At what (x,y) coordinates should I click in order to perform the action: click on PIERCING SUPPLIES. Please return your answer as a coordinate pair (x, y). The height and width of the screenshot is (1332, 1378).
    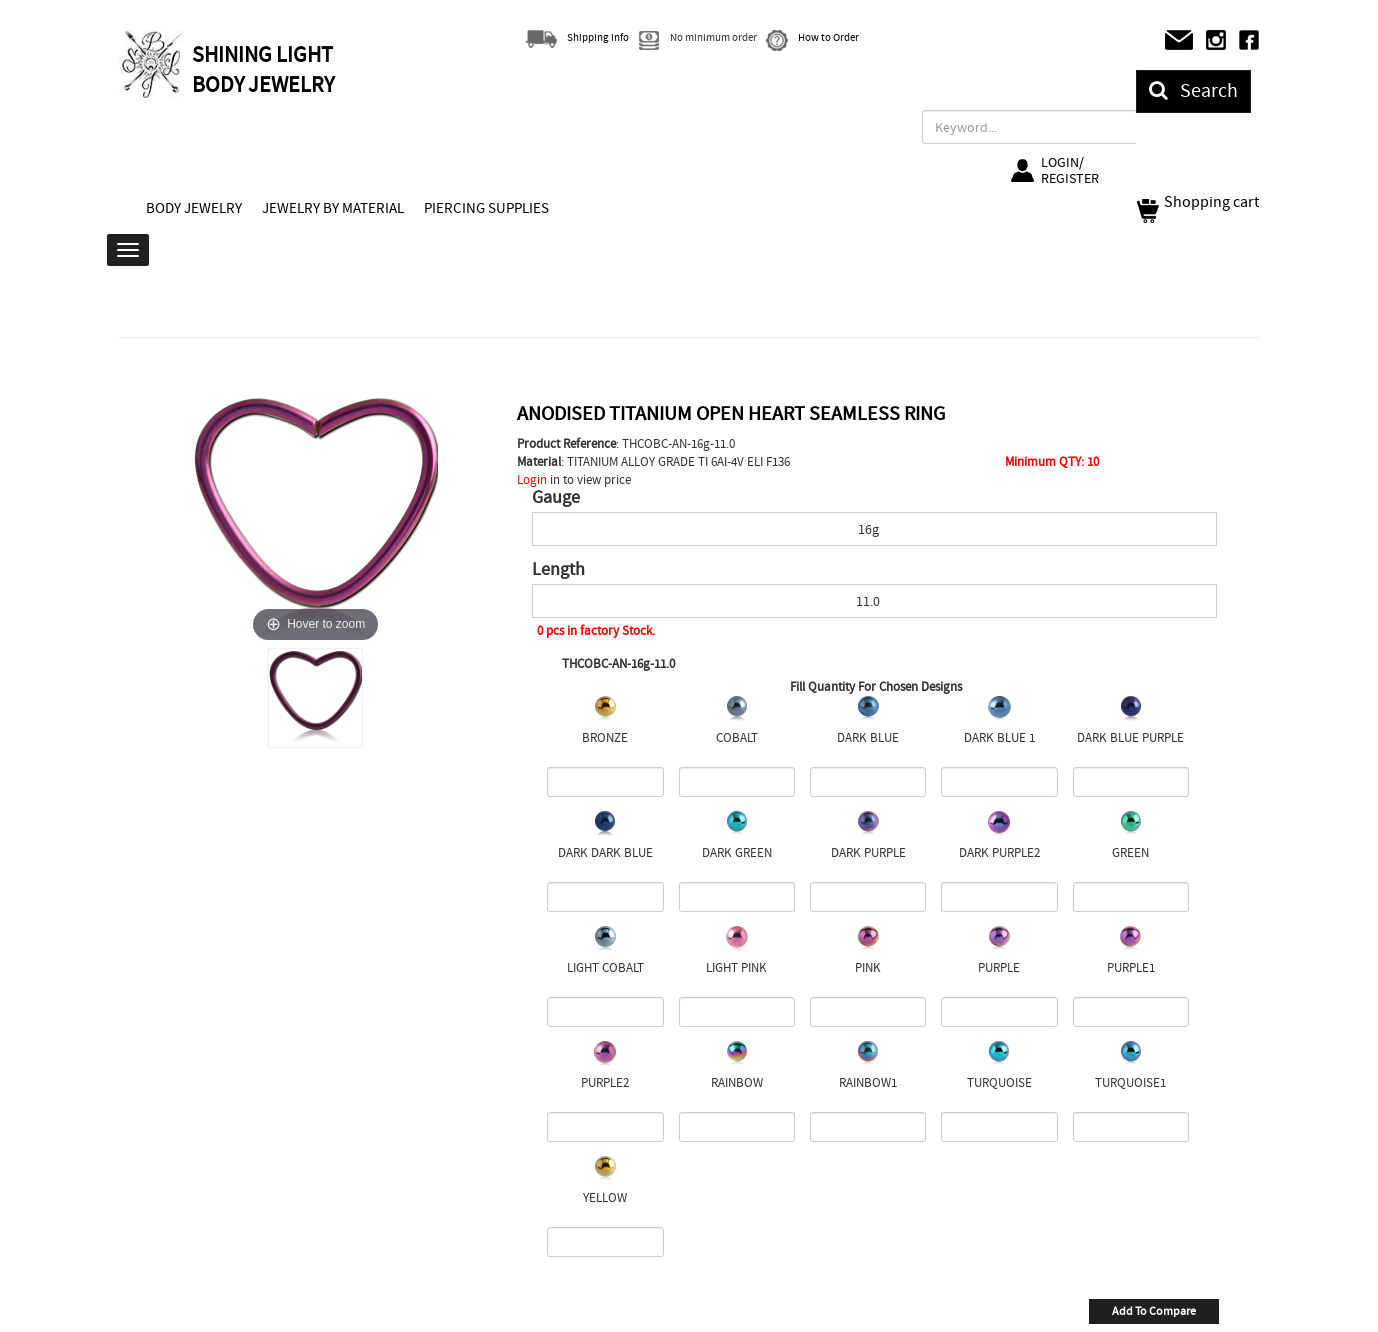
    Looking at the image, I should click on (486, 208).